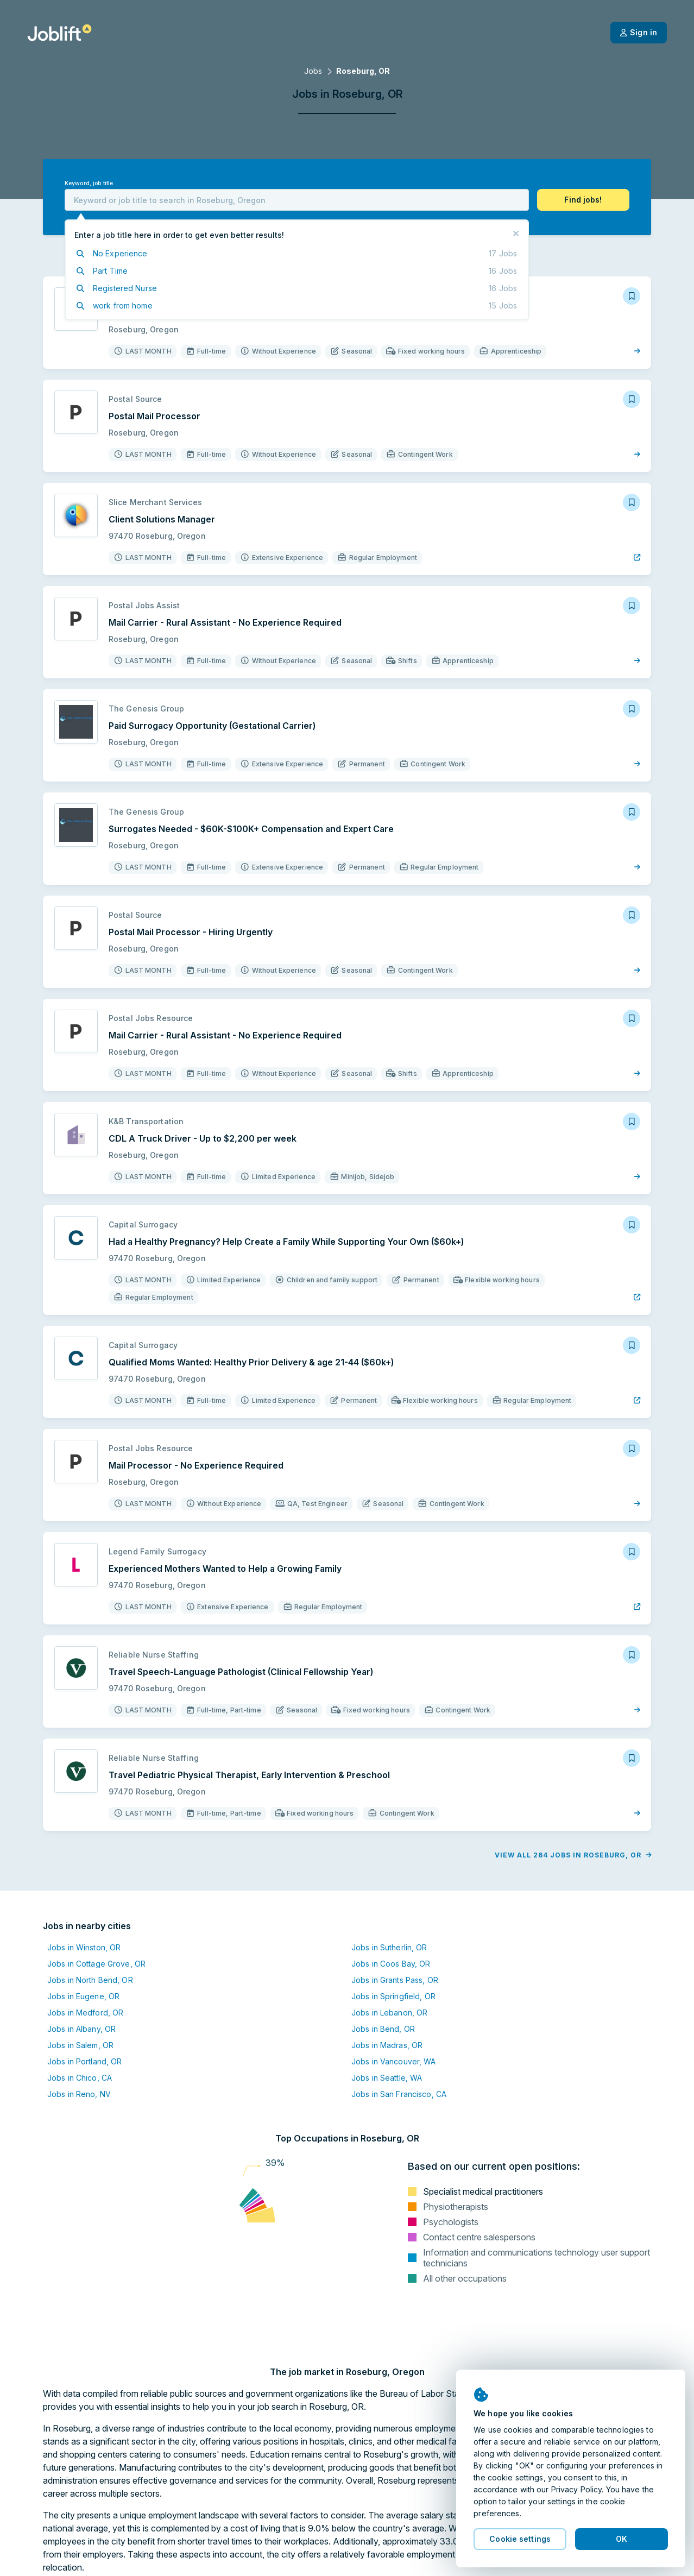 Image resolution: width=694 pixels, height=2576 pixels. I want to click on Jobs in Sutherlin, OR, so click(389, 1947).